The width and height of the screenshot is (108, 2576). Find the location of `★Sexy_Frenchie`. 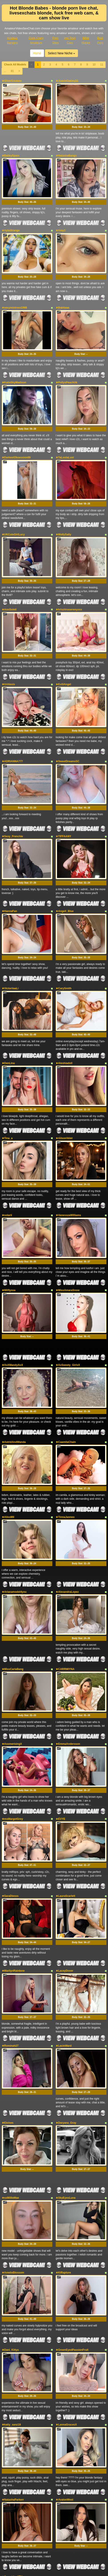

★Sexy_Frenchie is located at coordinates (12, 788).